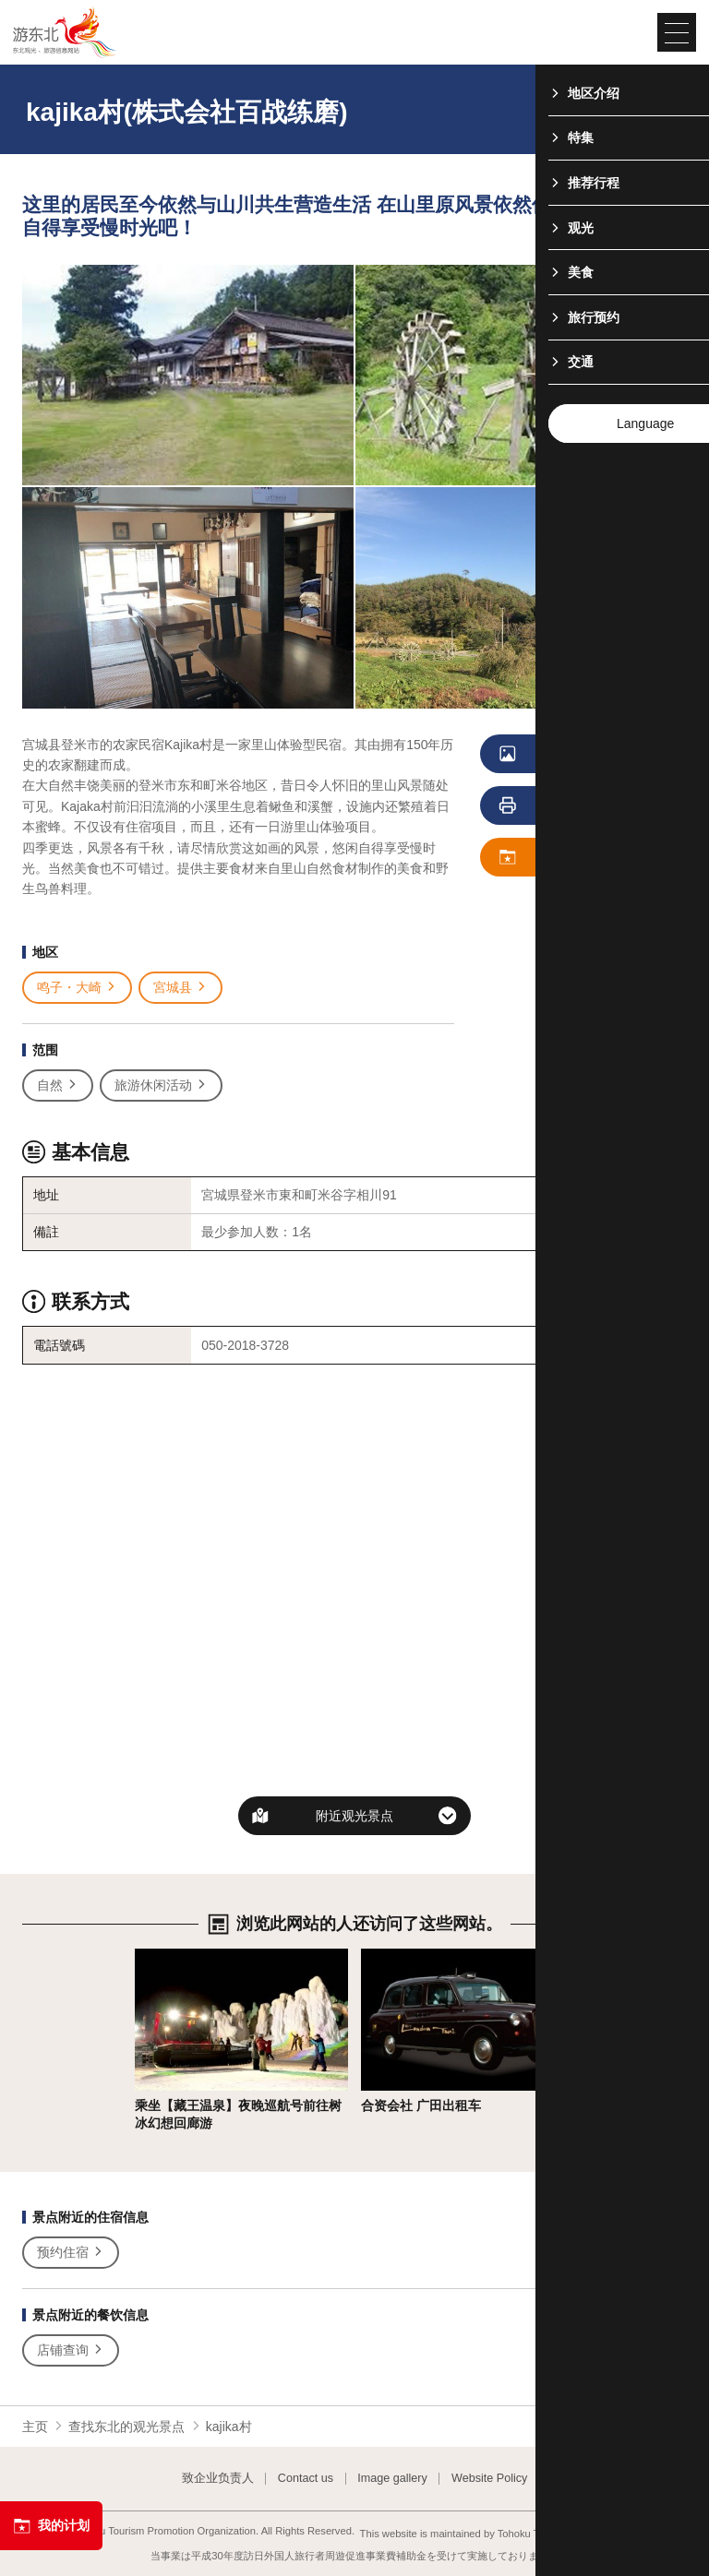 This screenshot has width=709, height=2576. Describe the element at coordinates (554, 806) in the screenshot. I see `列印` at that location.